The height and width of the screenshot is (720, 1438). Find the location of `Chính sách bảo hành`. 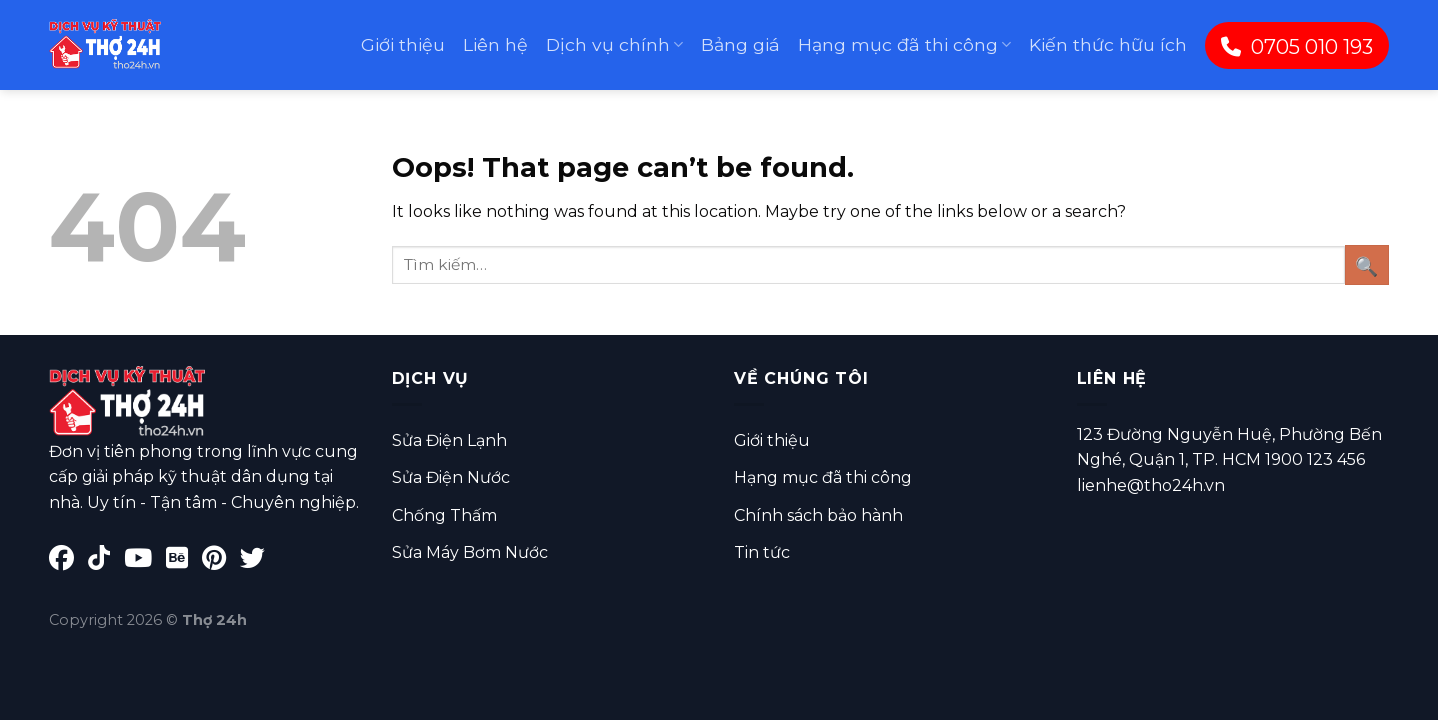

Chính sách bảo hành is located at coordinates (818, 515).